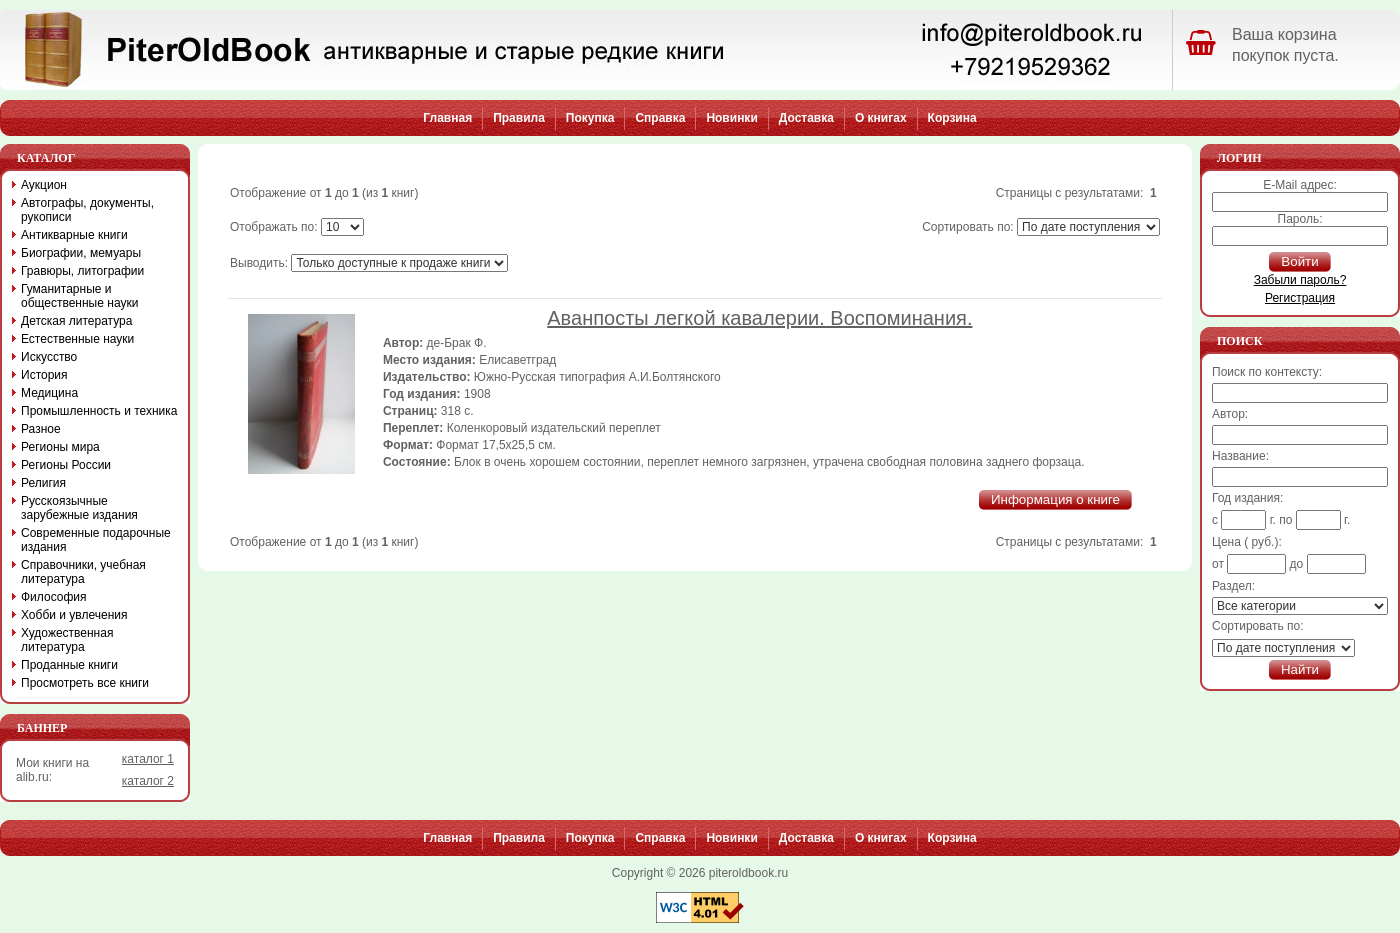 The image size is (1400, 933). What do you see at coordinates (79, 296) in the screenshot?
I see `Гуманитарные и общественные науки` at bounding box center [79, 296].